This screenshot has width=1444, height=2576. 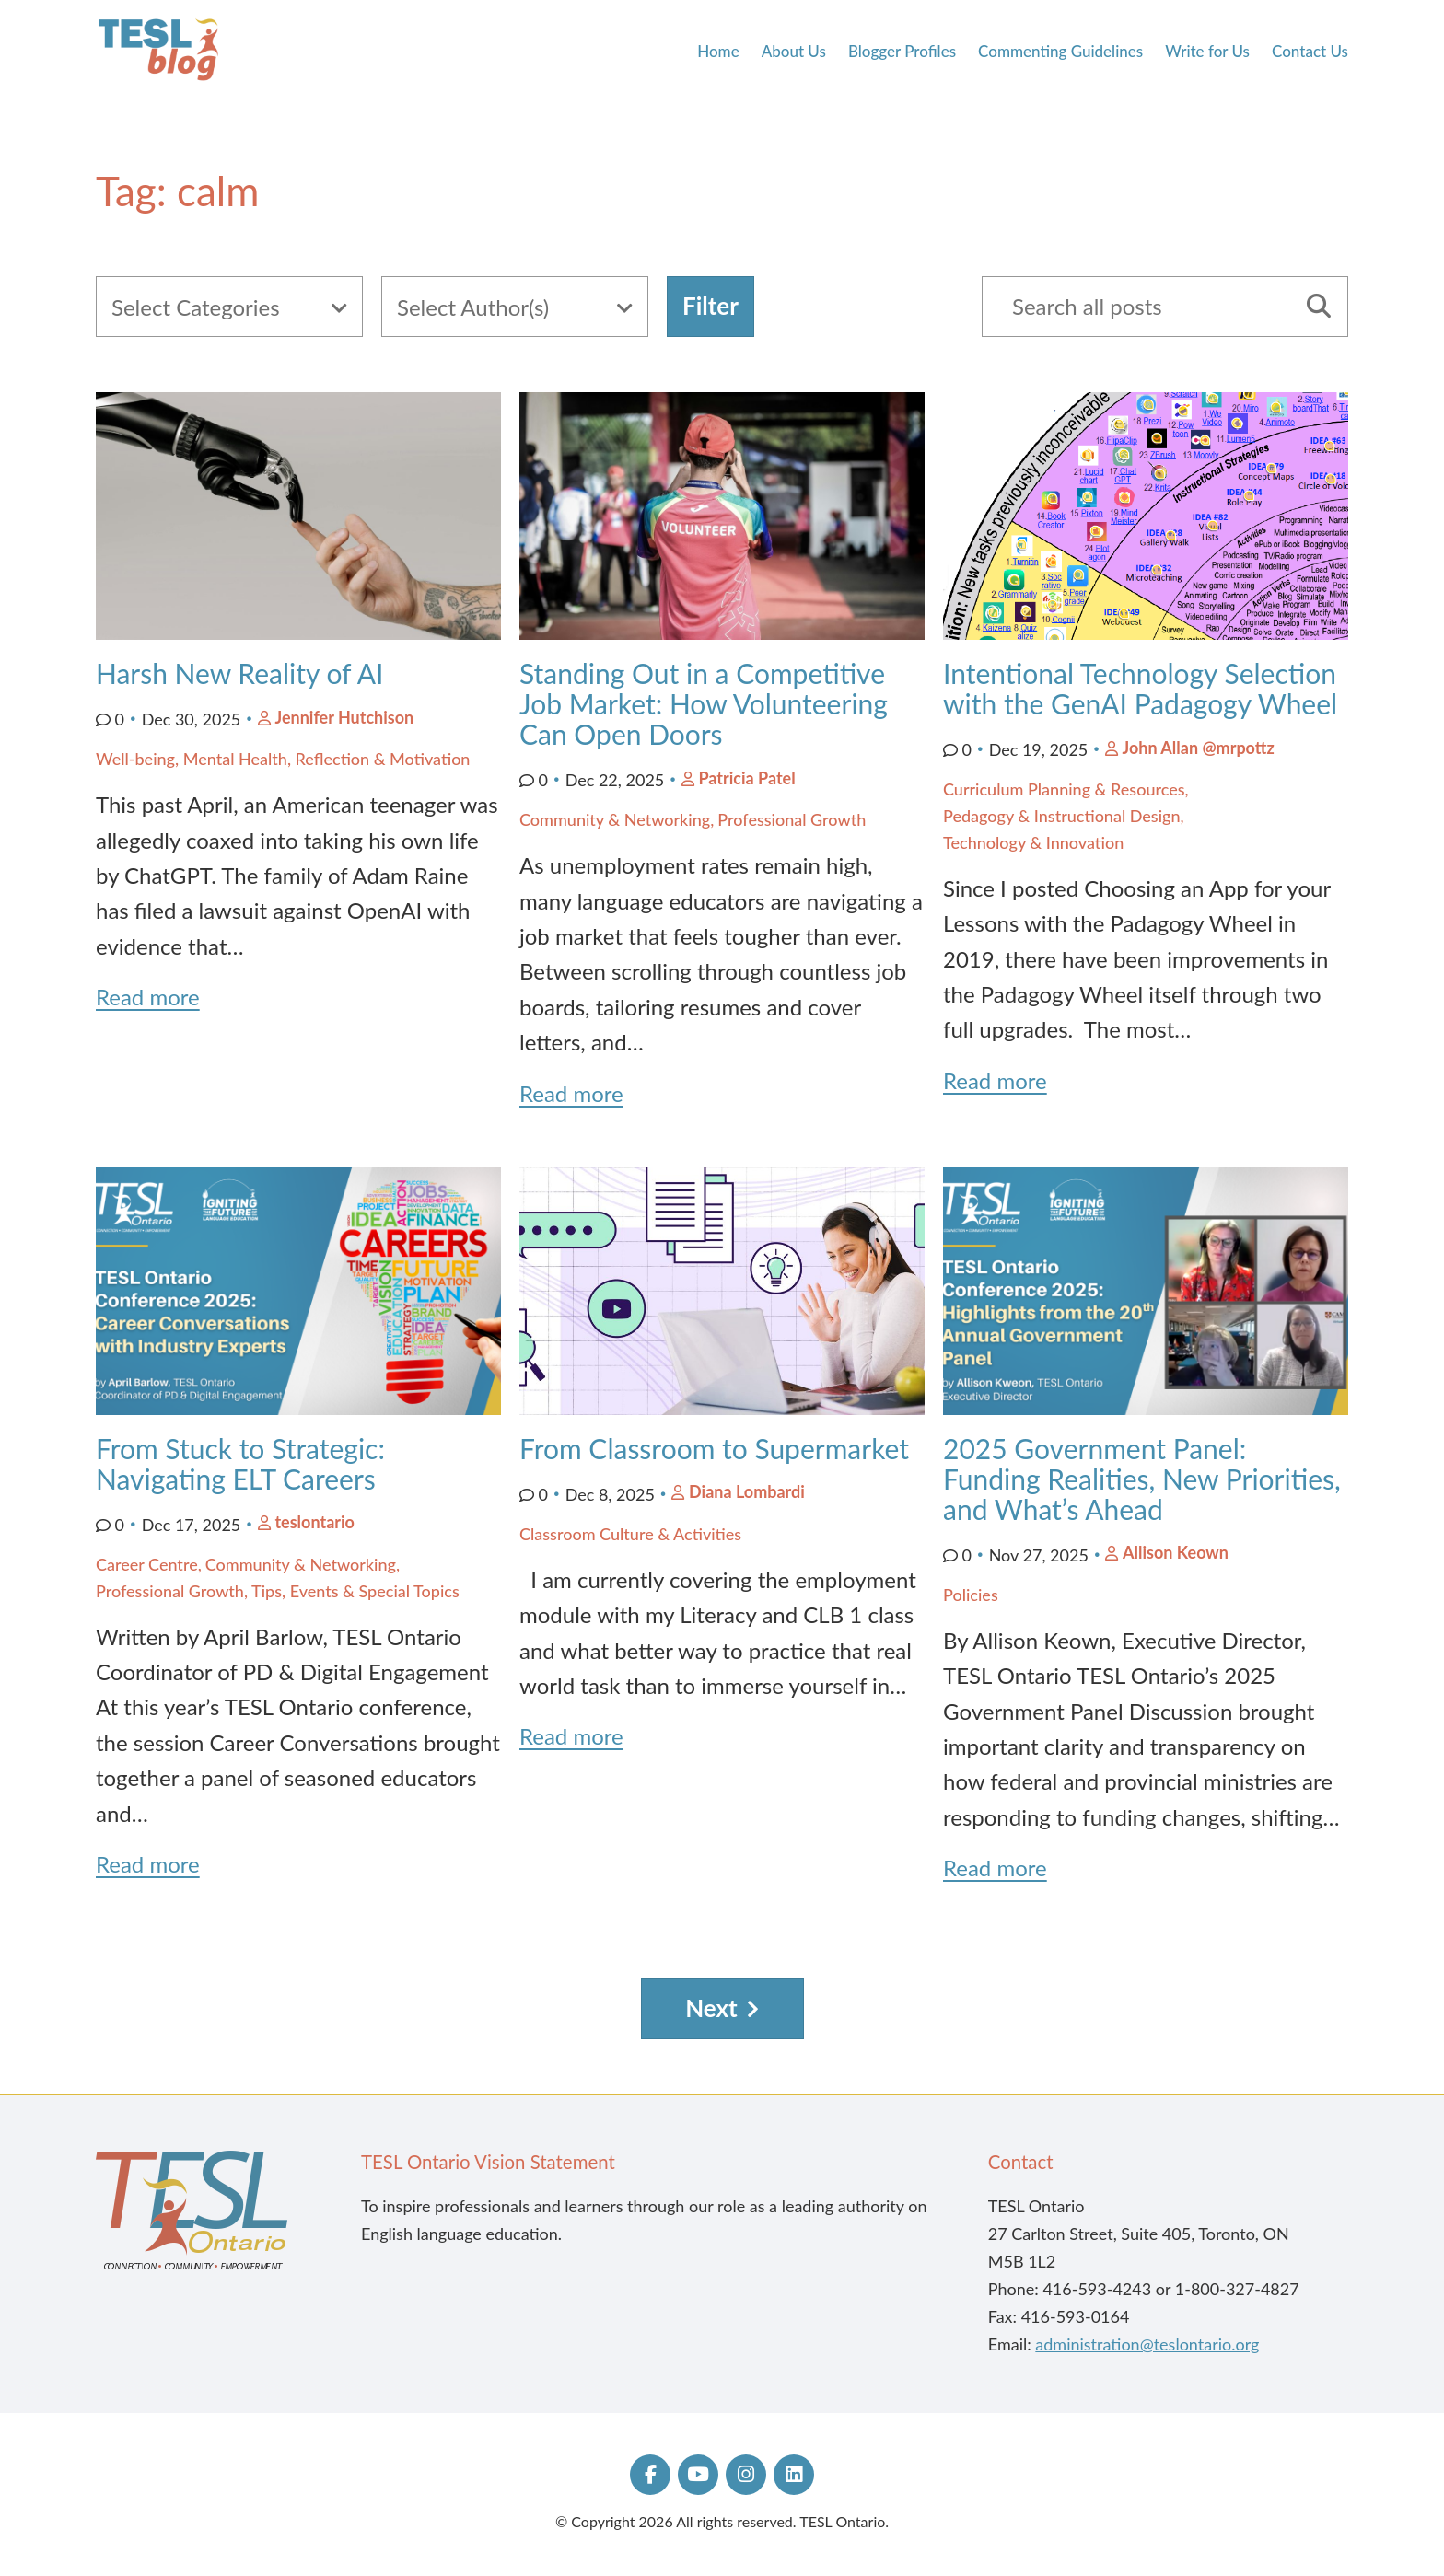 What do you see at coordinates (718, 51) in the screenshot?
I see `Home` at bounding box center [718, 51].